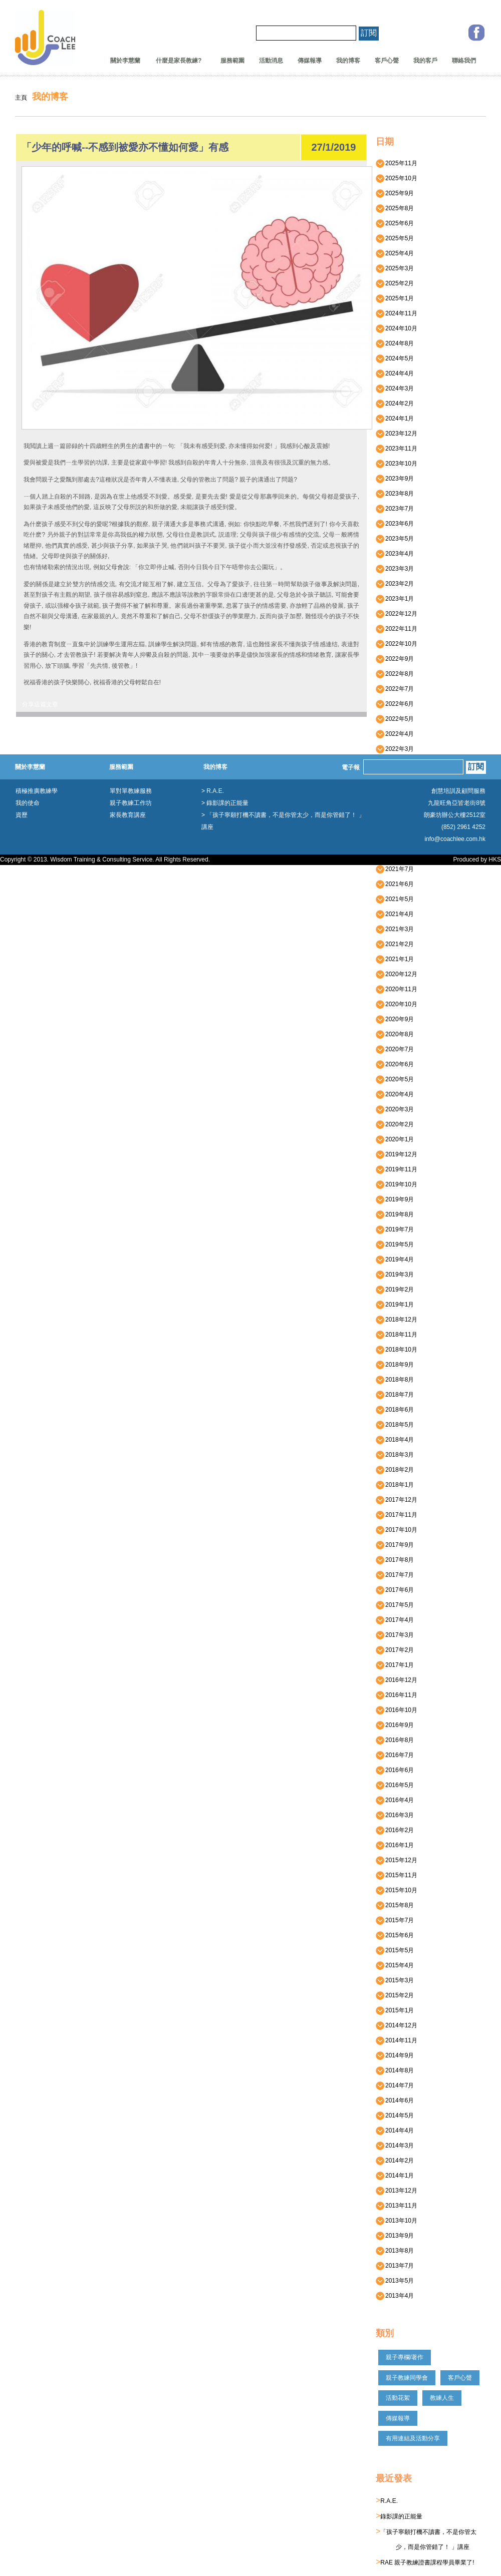 The width and height of the screenshot is (501, 2576). I want to click on 2014年11月, so click(398, 2040).